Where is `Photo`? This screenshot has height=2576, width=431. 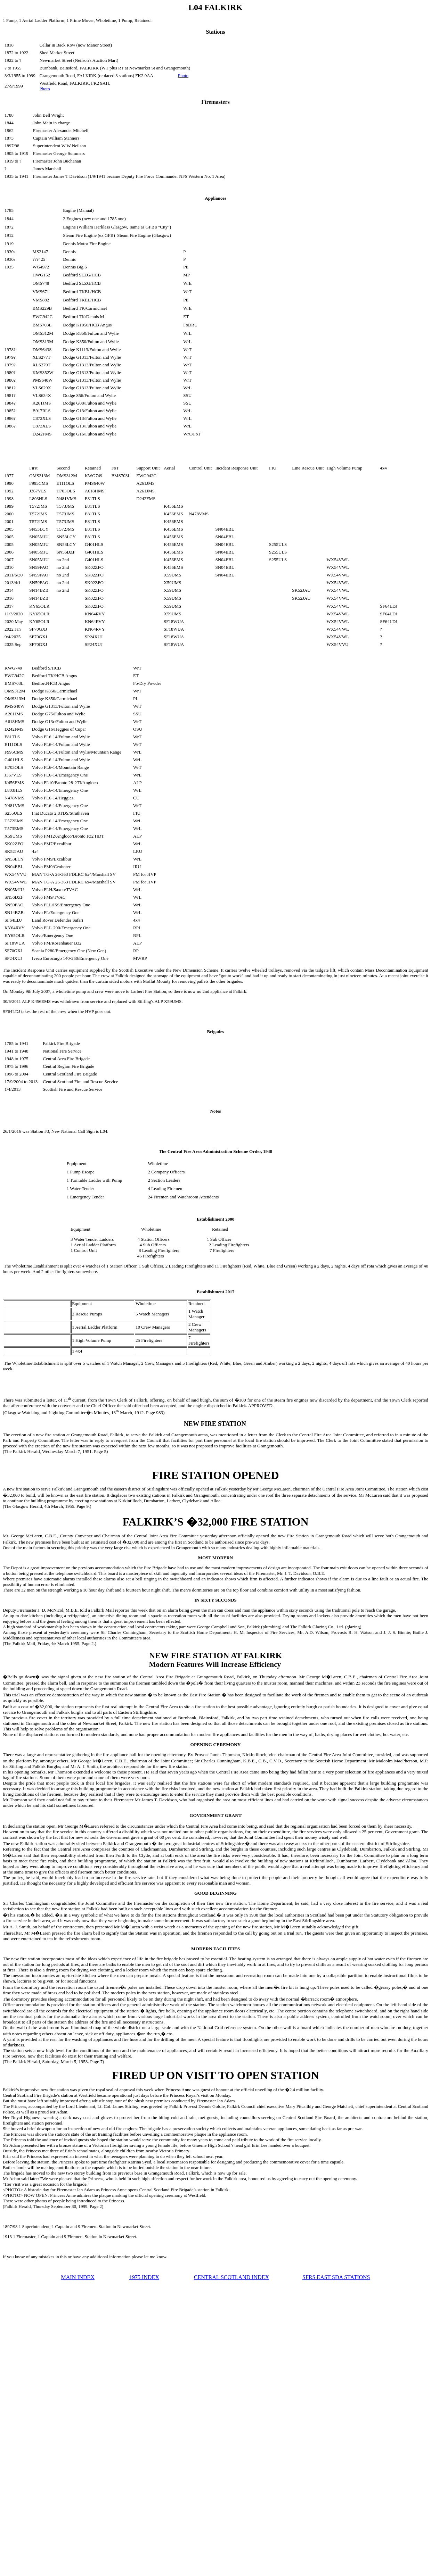
Photo is located at coordinates (183, 75).